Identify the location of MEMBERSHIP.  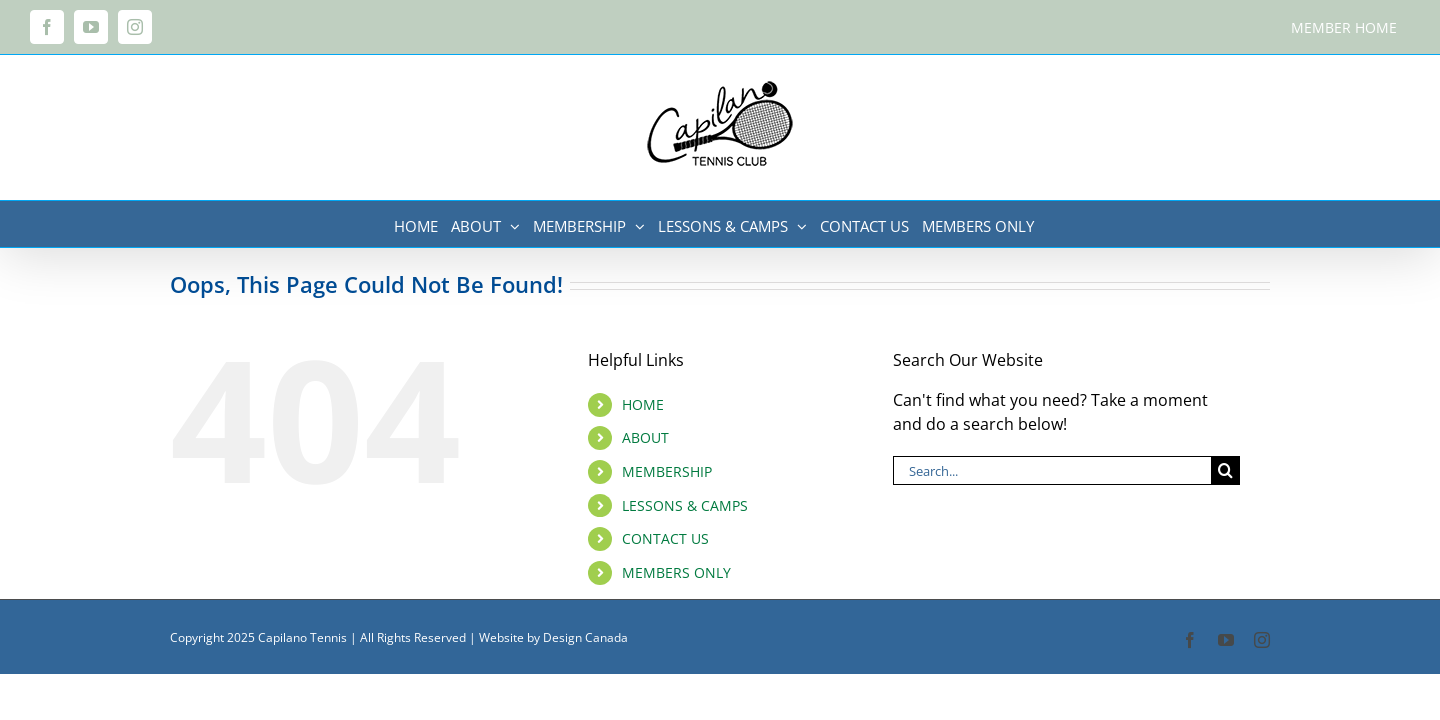
(667, 471).